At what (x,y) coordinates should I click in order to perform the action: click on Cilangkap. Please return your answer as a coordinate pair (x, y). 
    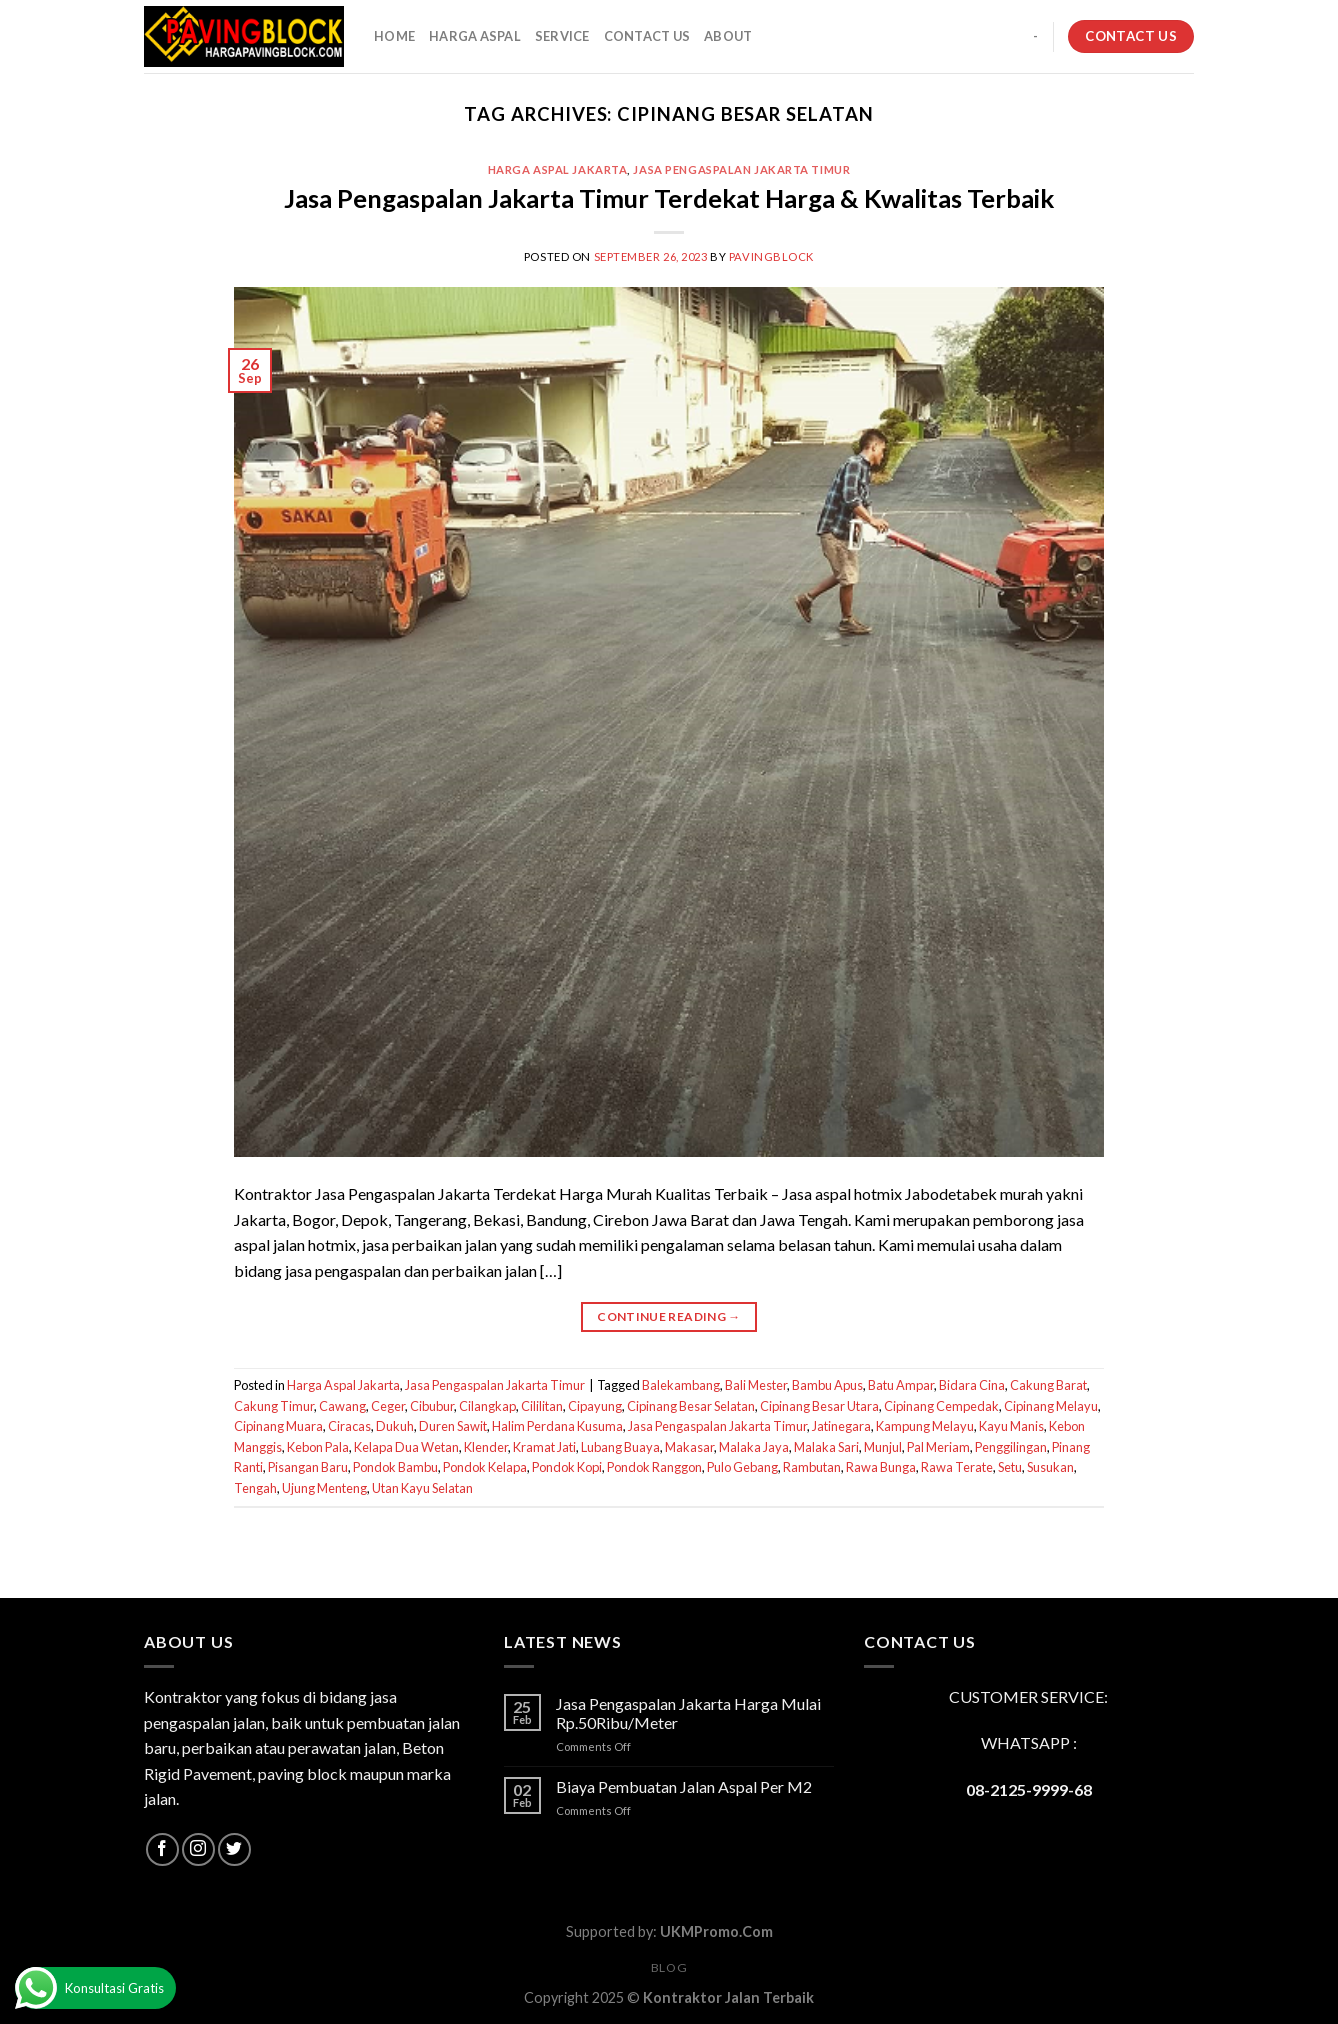
    Looking at the image, I should click on (487, 1406).